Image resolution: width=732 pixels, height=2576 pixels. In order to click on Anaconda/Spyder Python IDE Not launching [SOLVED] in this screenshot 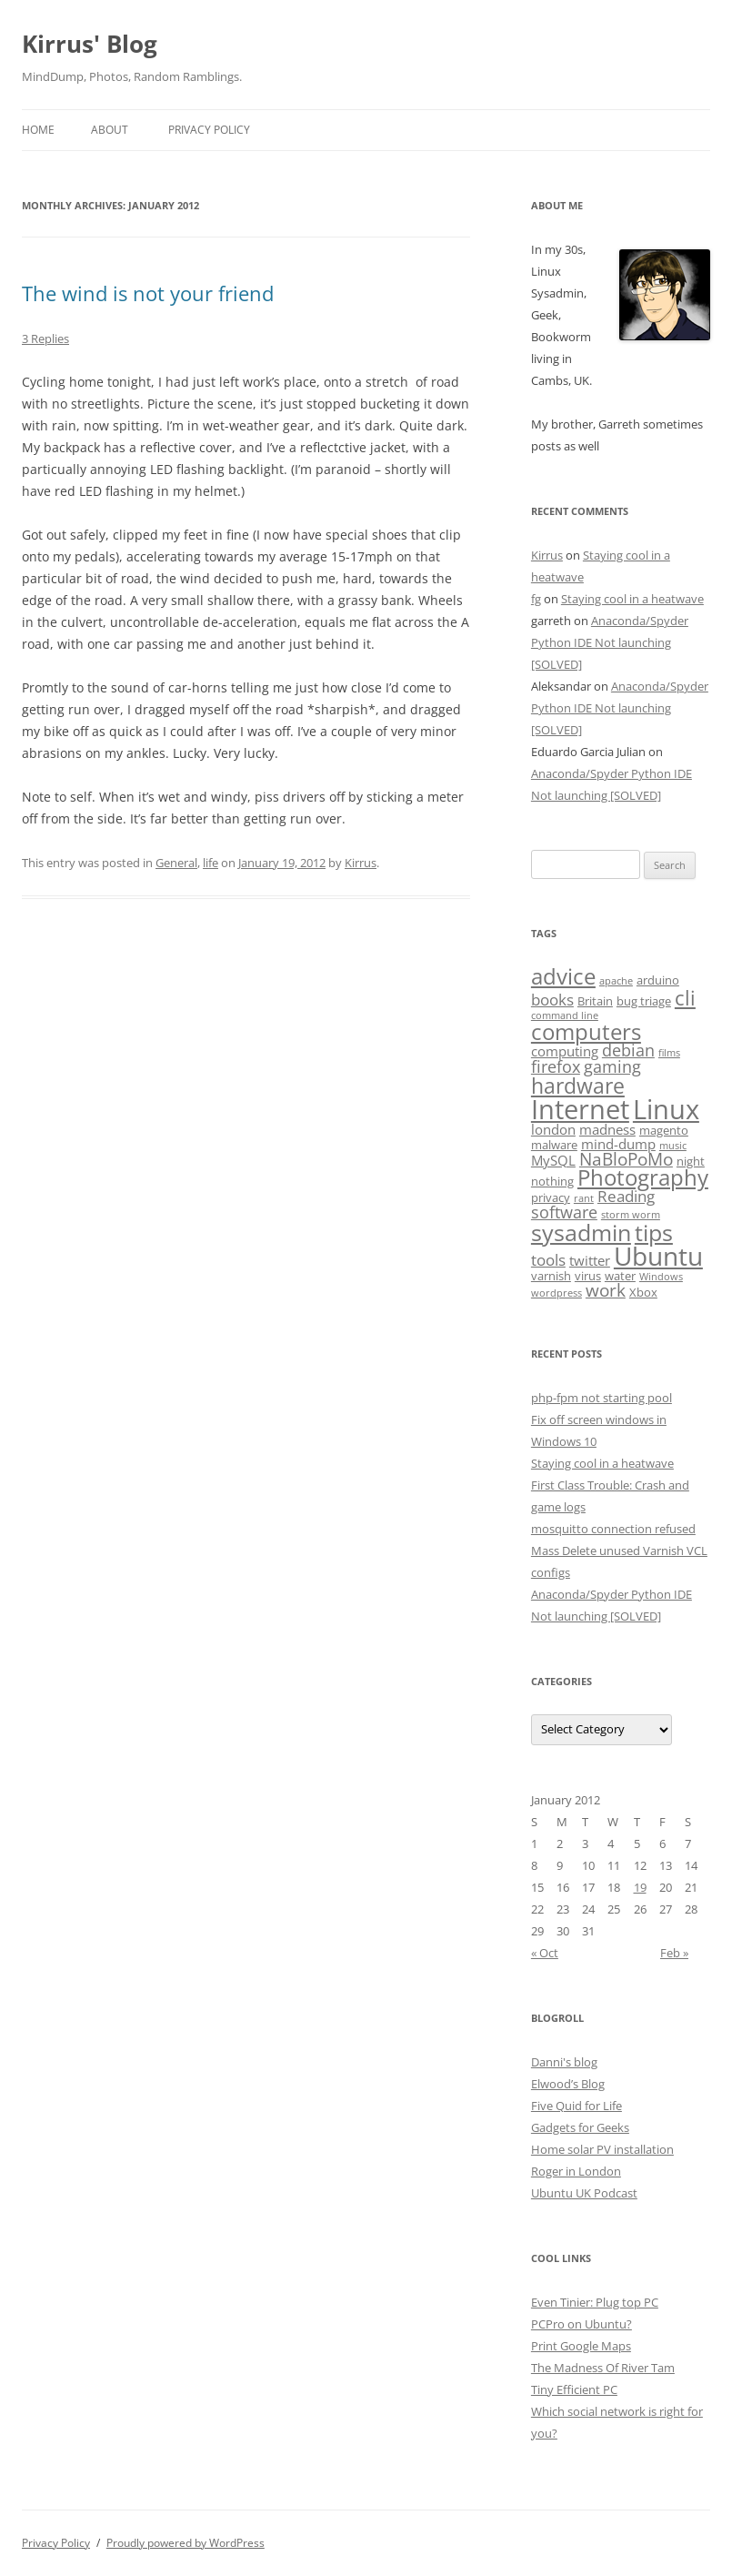, I will do `click(609, 642)`.